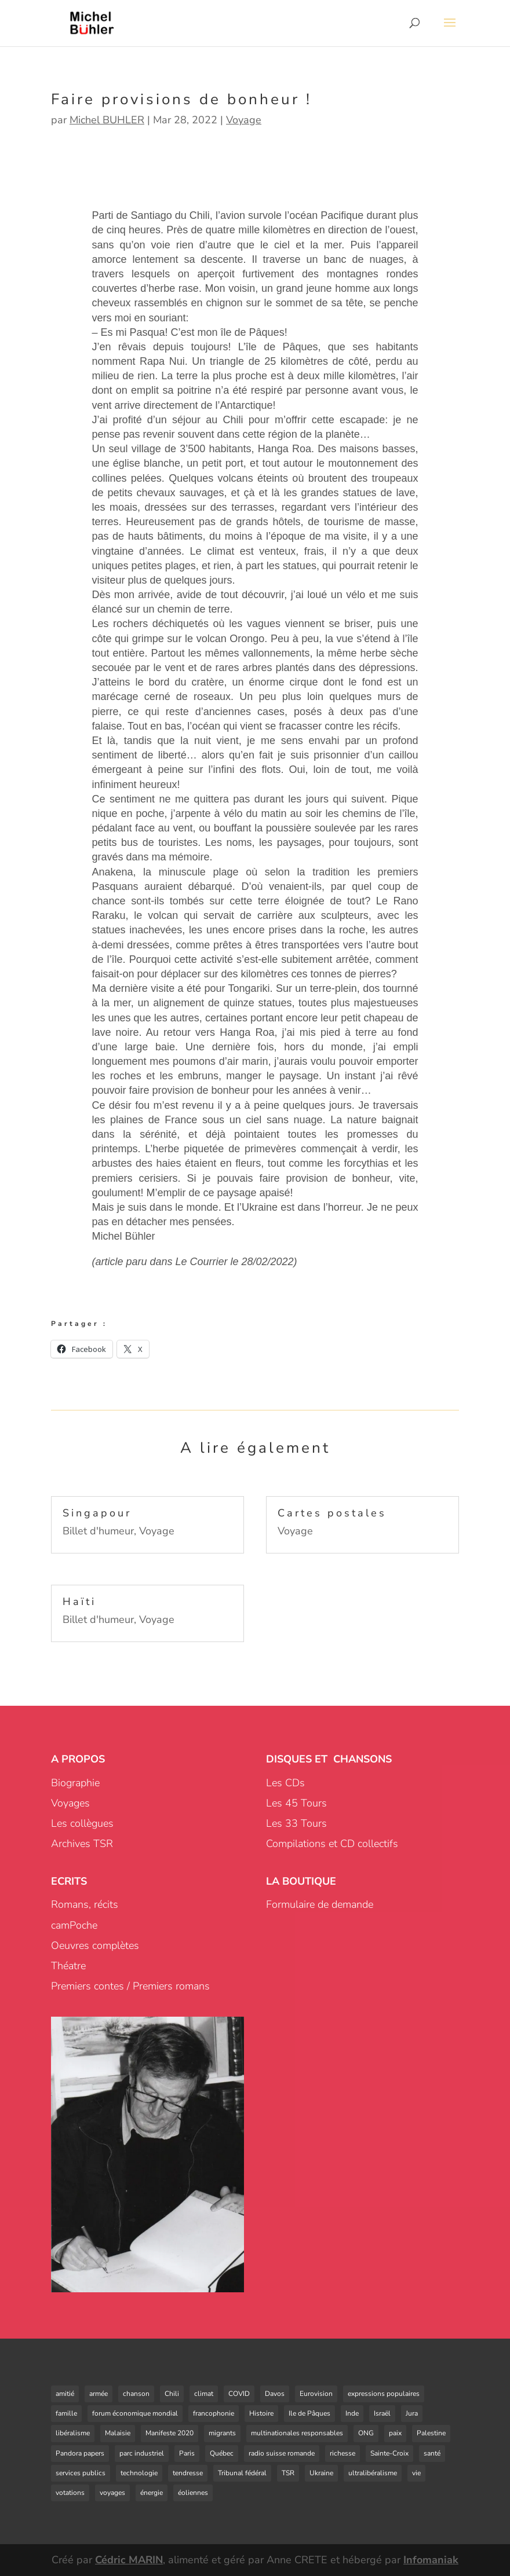 The width and height of the screenshot is (510, 2576). What do you see at coordinates (135, 2413) in the screenshot?
I see `forum économique mondial [forum économique mondial (1 élément)]` at bounding box center [135, 2413].